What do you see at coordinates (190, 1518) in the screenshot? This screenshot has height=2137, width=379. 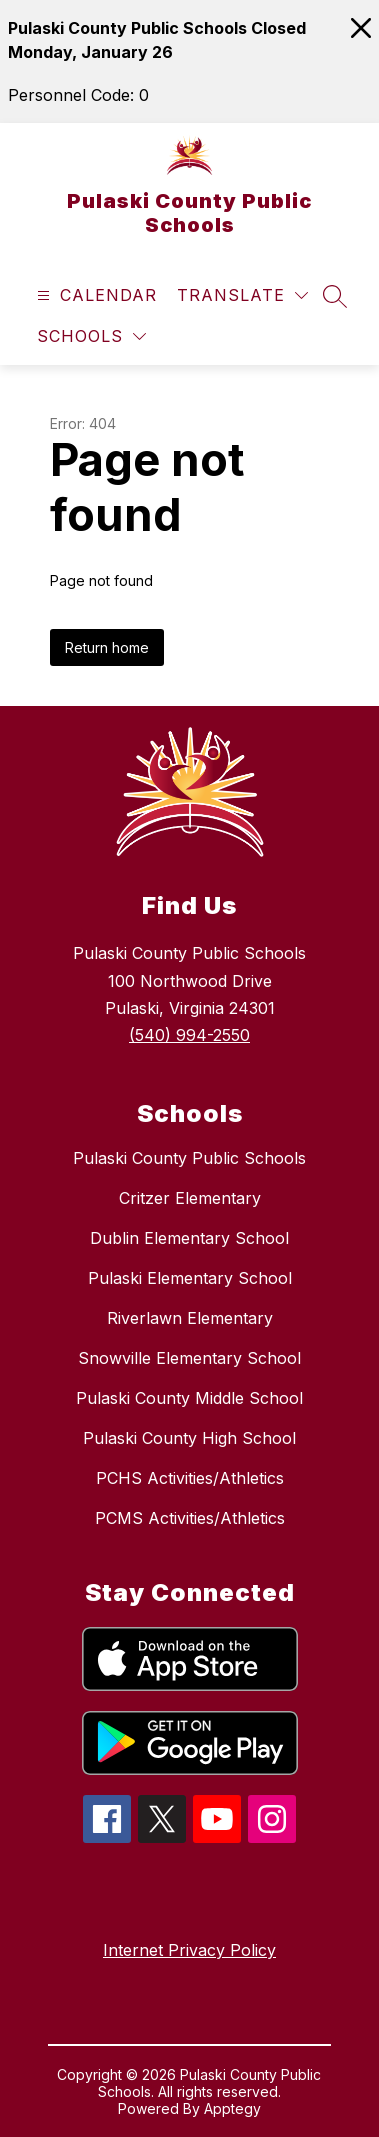 I see `PCMS Activities/Athletics` at bounding box center [190, 1518].